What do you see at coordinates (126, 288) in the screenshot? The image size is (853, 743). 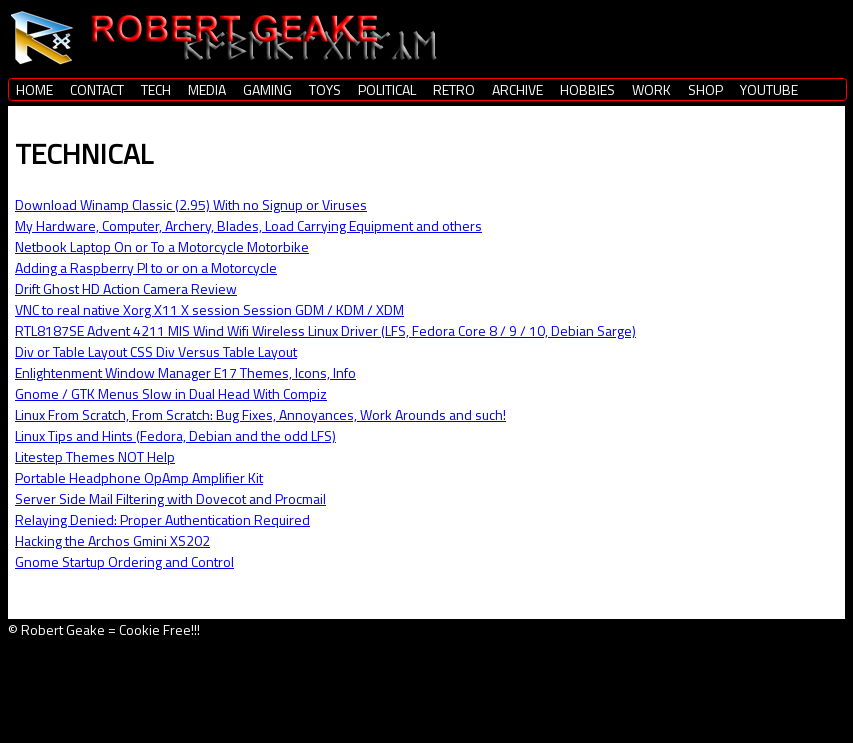 I see `Drift Ghost HD Action Camera Review` at bounding box center [126, 288].